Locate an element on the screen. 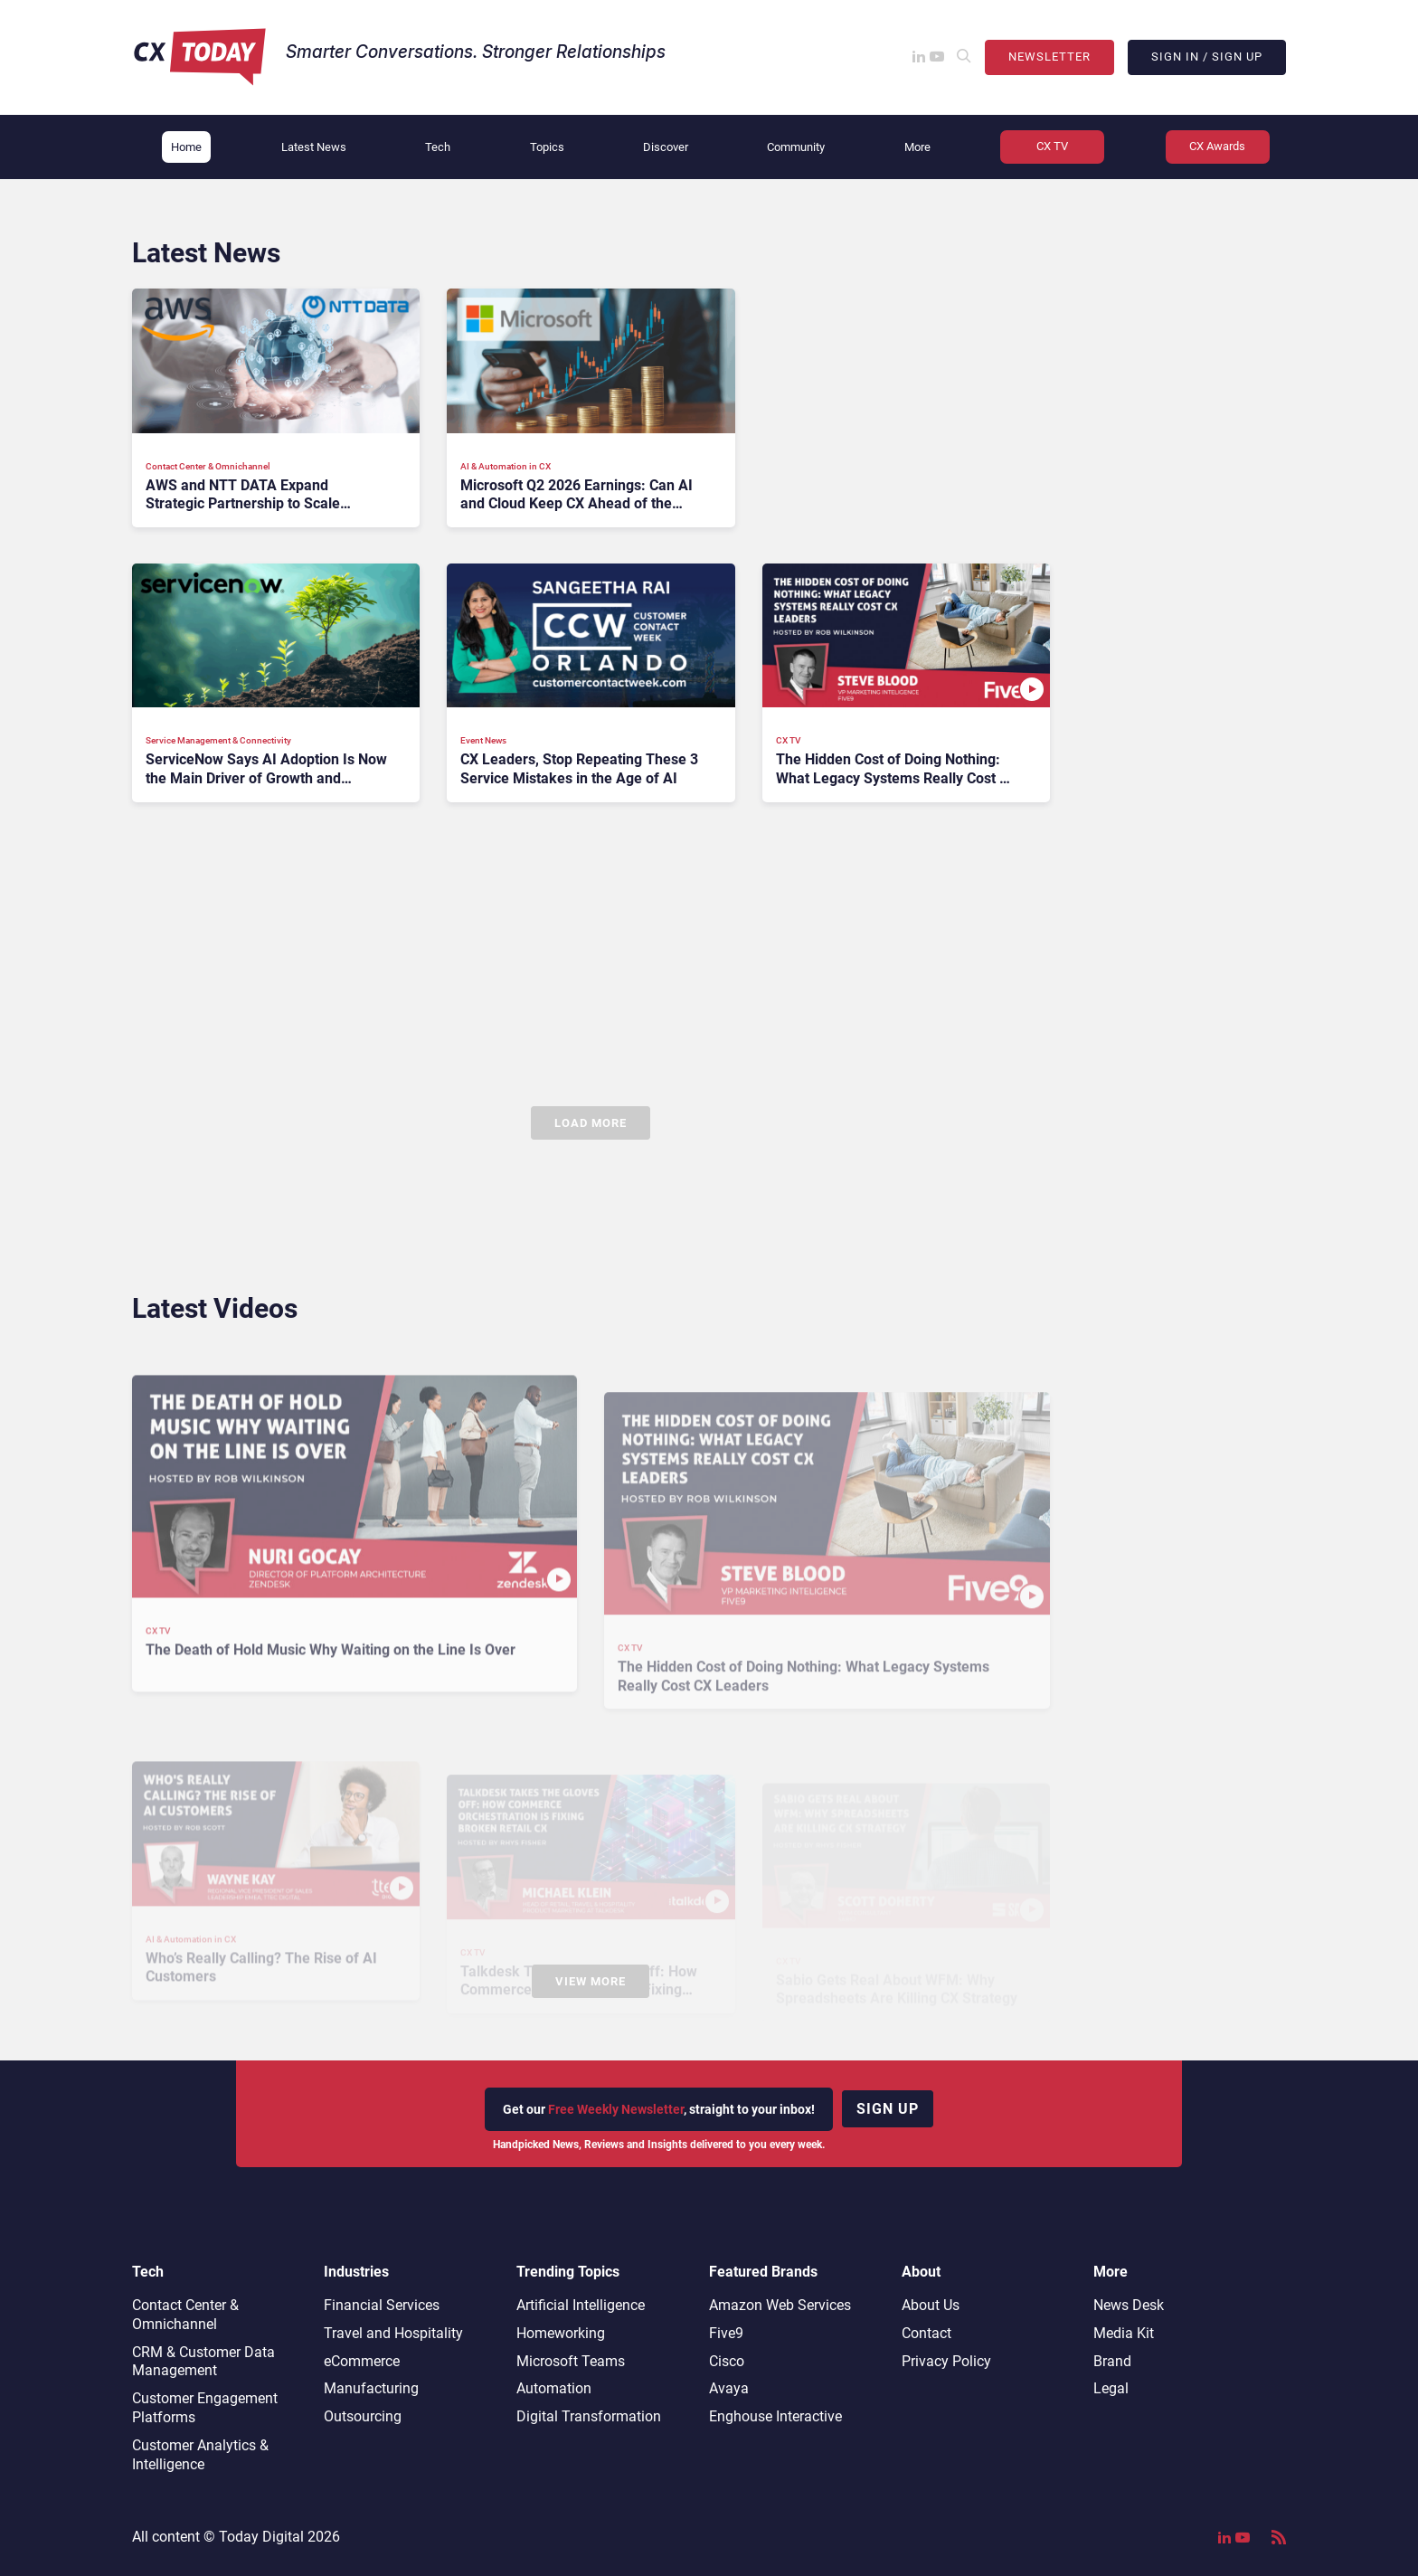  View More is located at coordinates (590, 1981).